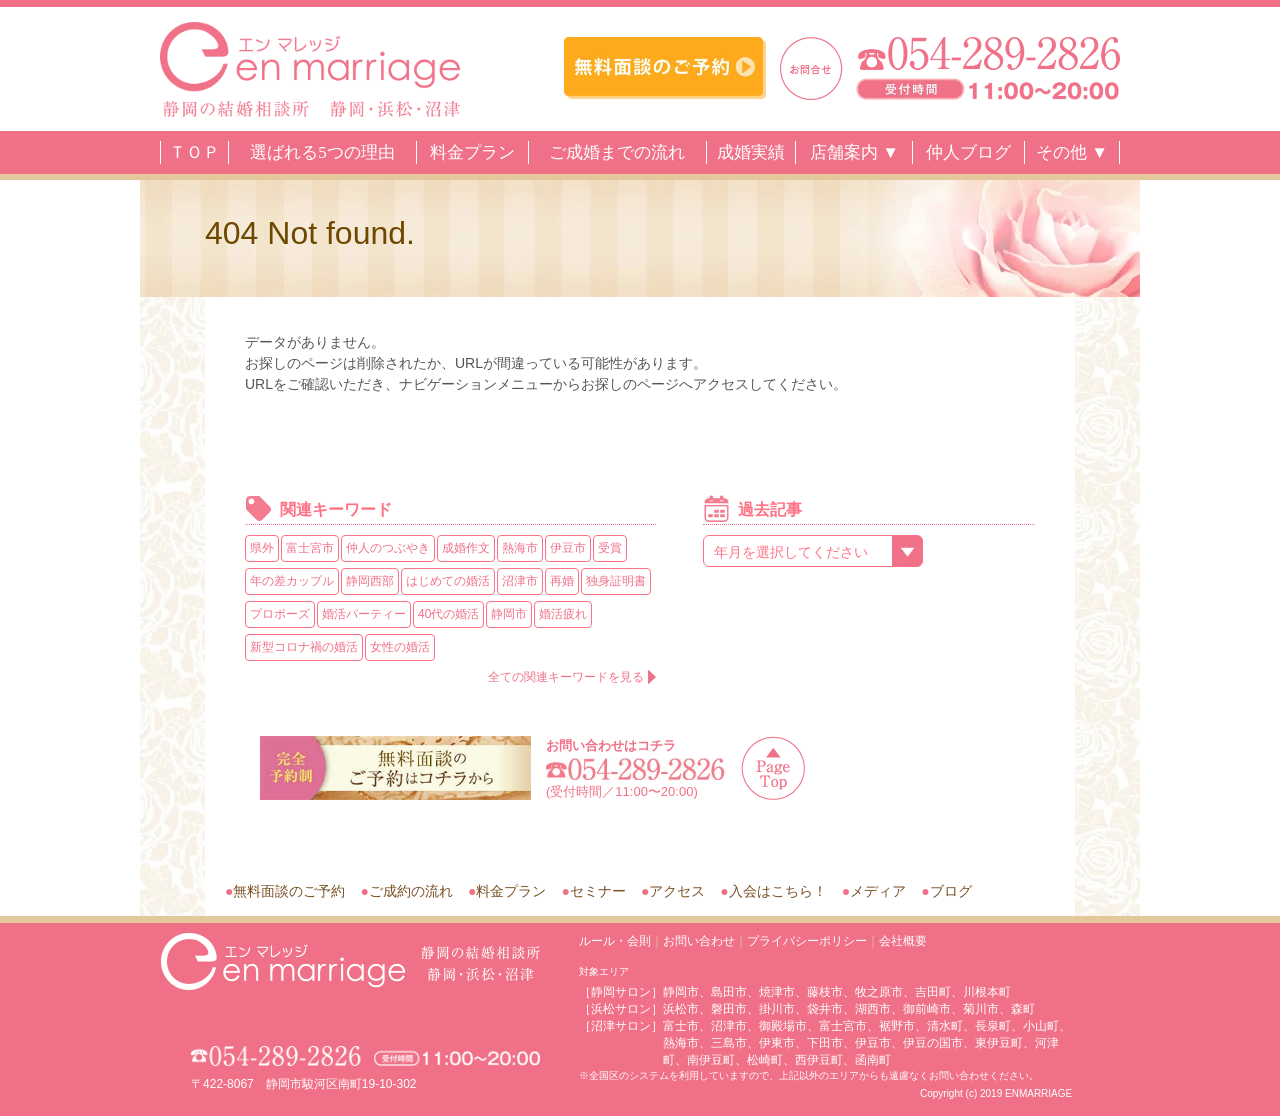 The height and width of the screenshot is (1116, 1280). Describe the element at coordinates (509, 614) in the screenshot. I see `静岡市` at that location.